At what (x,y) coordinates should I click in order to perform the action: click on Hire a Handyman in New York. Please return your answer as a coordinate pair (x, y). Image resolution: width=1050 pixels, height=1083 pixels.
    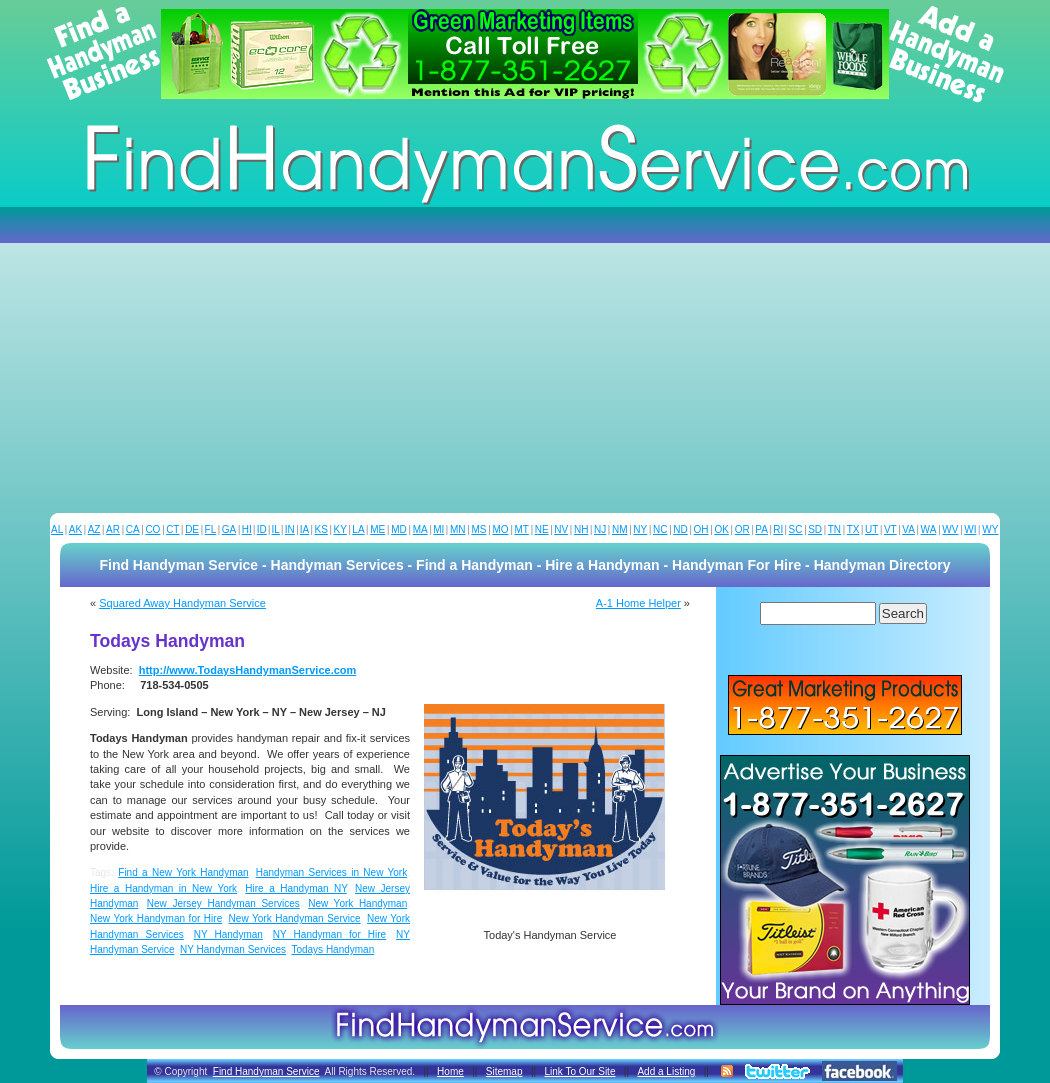
    Looking at the image, I should click on (163, 888).